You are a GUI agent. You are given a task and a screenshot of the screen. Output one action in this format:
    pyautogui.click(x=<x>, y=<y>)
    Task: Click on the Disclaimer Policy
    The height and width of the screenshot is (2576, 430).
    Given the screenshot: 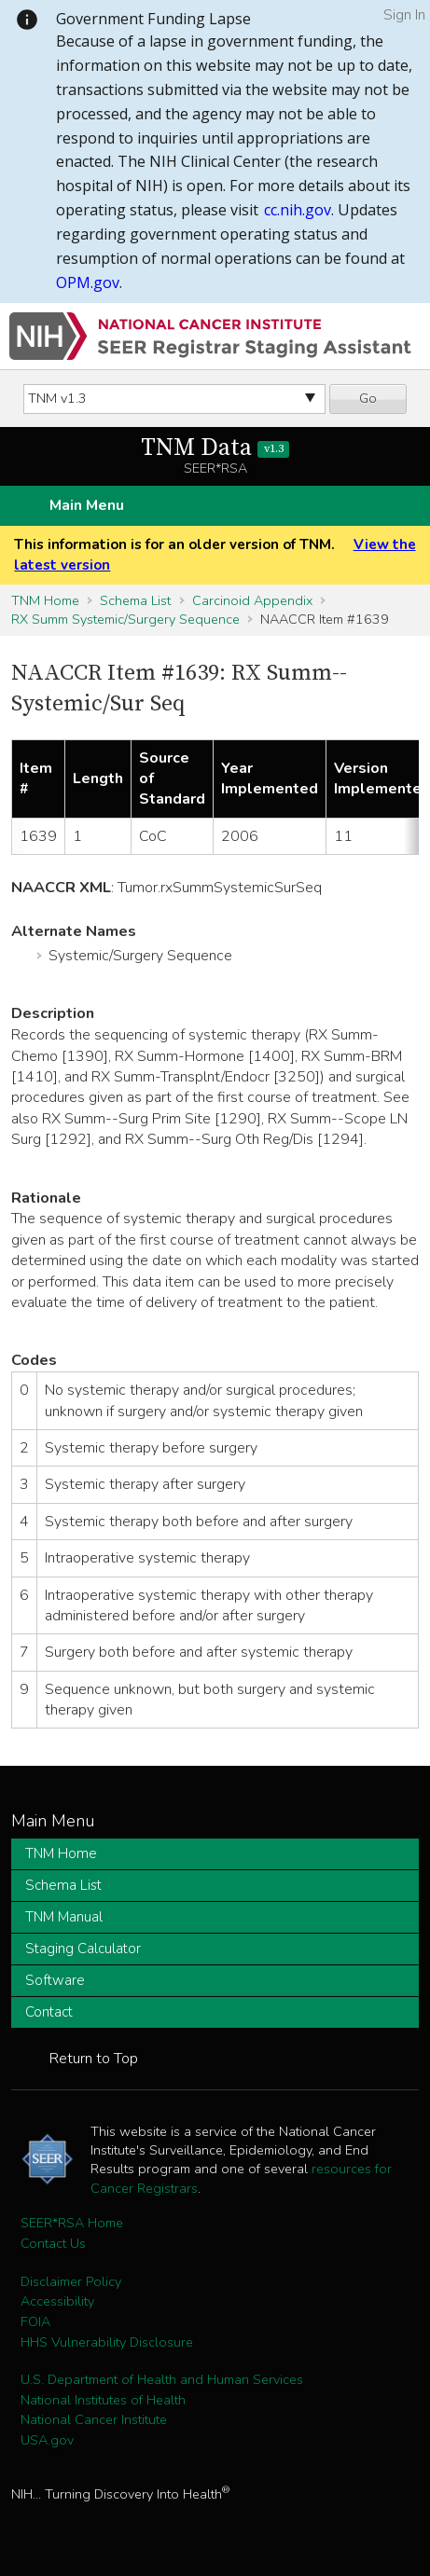 What is the action you would take?
    pyautogui.click(x=71, y=2281)
    